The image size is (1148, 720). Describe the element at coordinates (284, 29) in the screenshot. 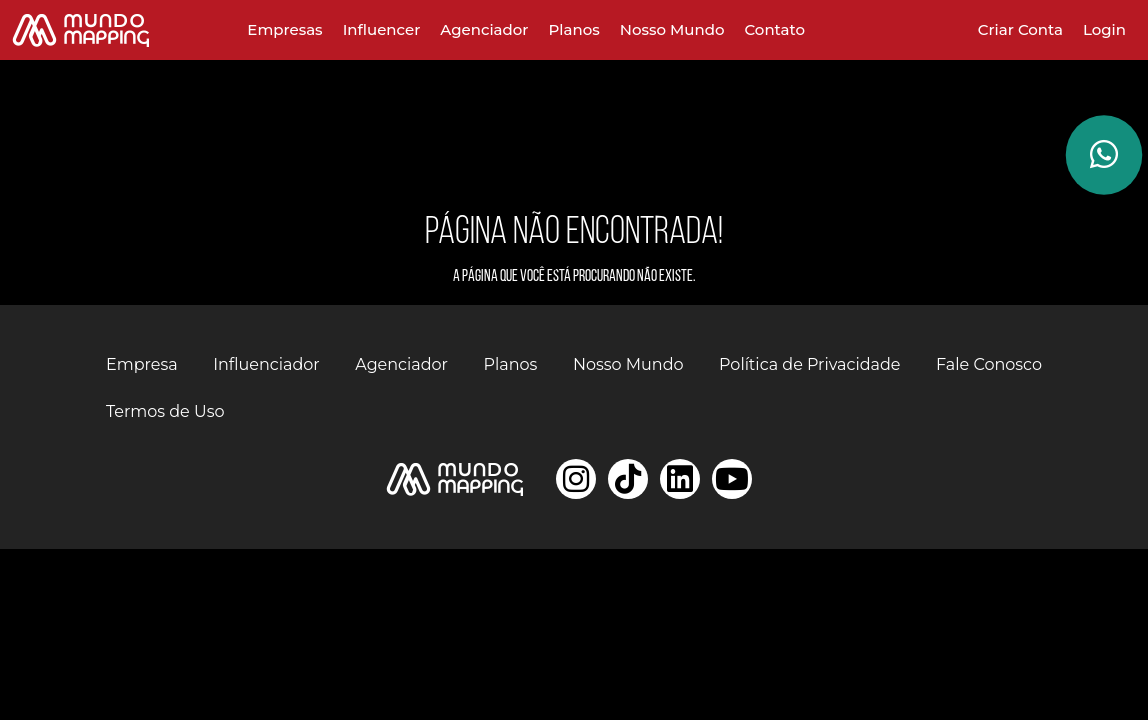

I see `Empresas` at that location.